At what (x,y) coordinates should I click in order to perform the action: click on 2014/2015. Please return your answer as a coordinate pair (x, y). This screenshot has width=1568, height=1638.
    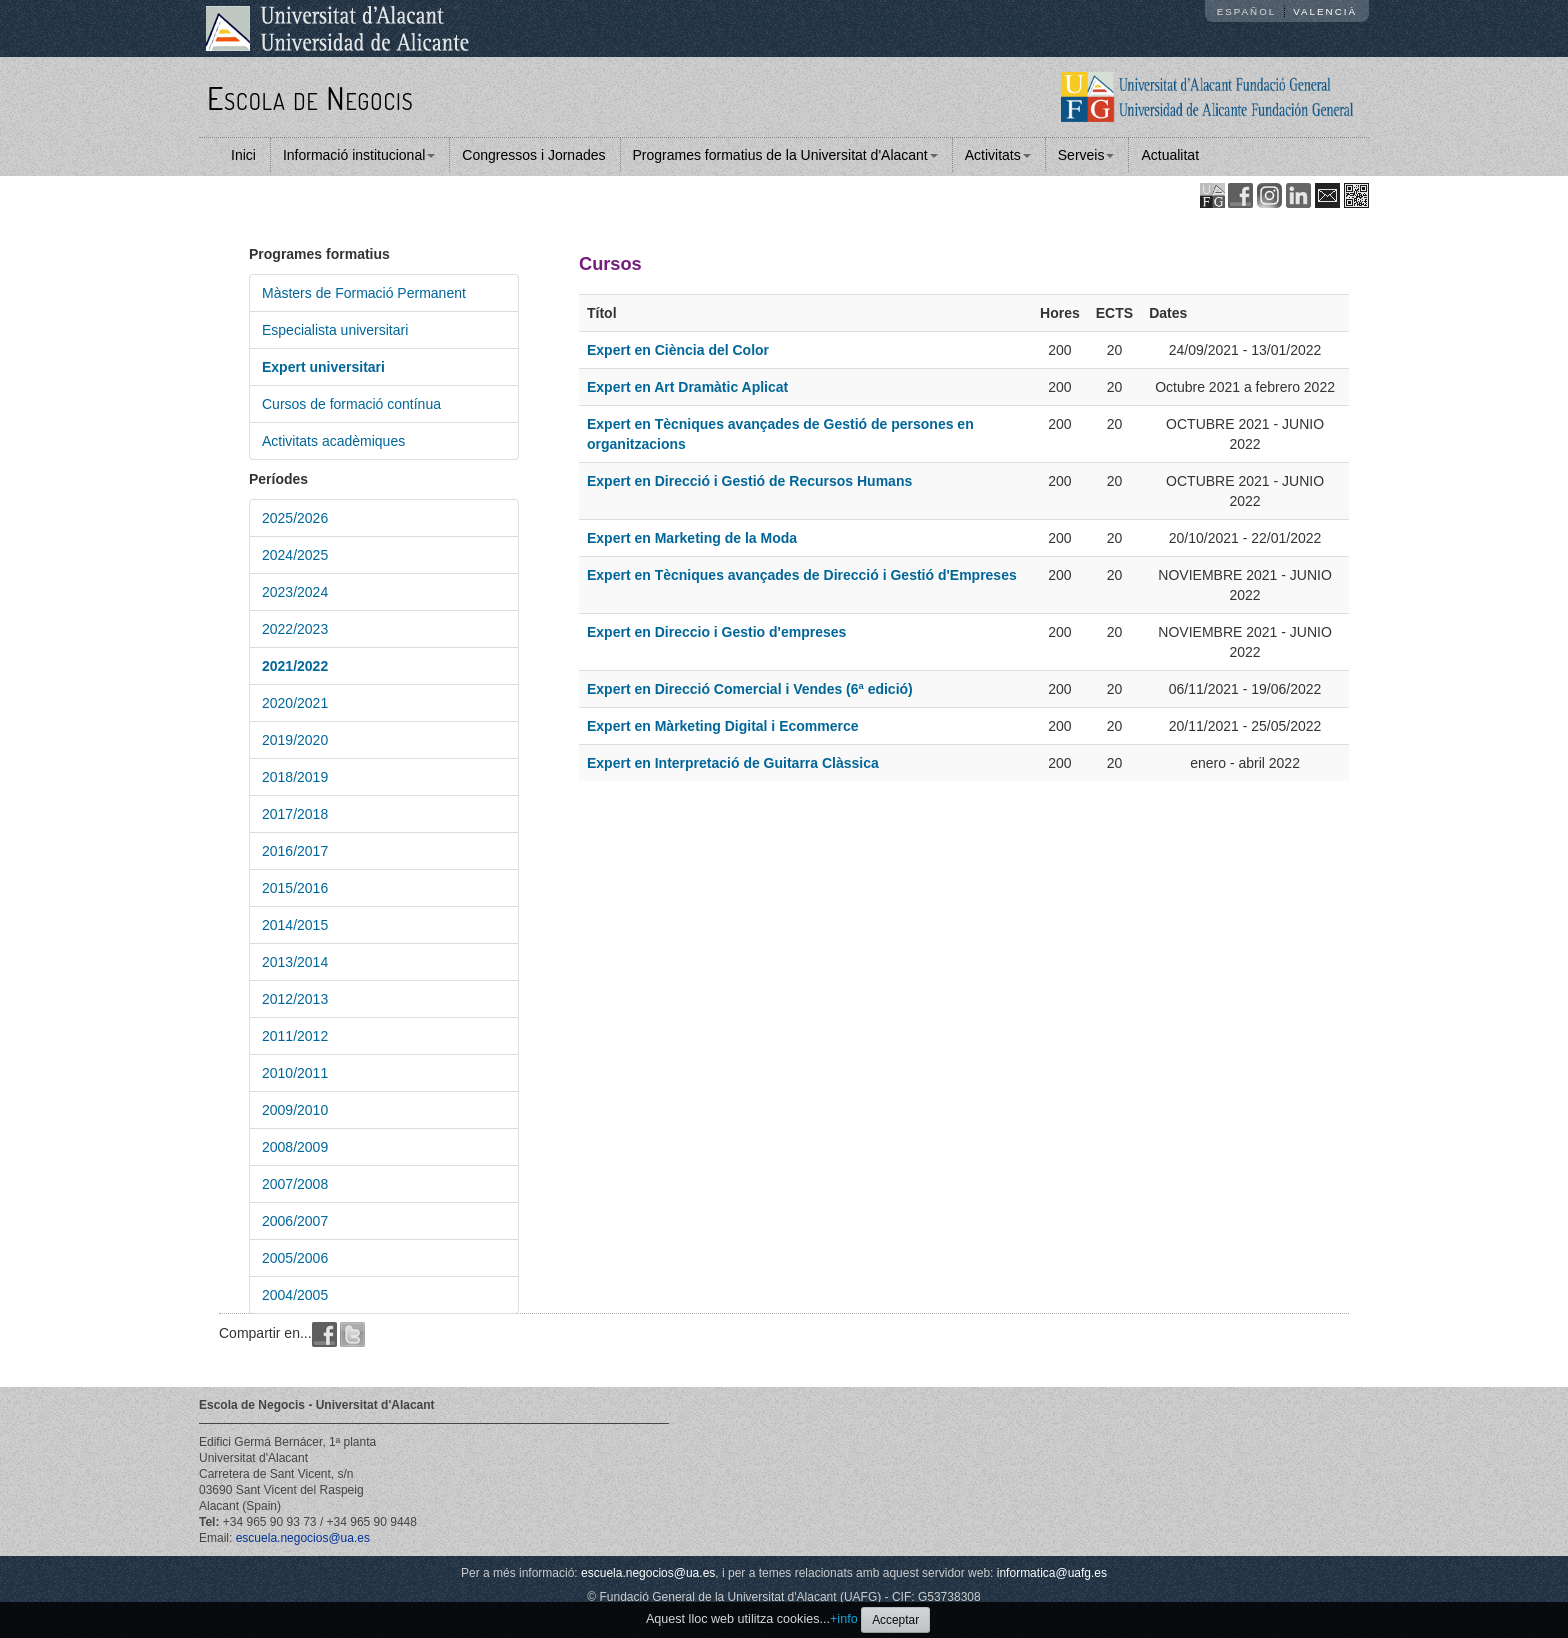
    Looking at the image, I should click on (295, 925).